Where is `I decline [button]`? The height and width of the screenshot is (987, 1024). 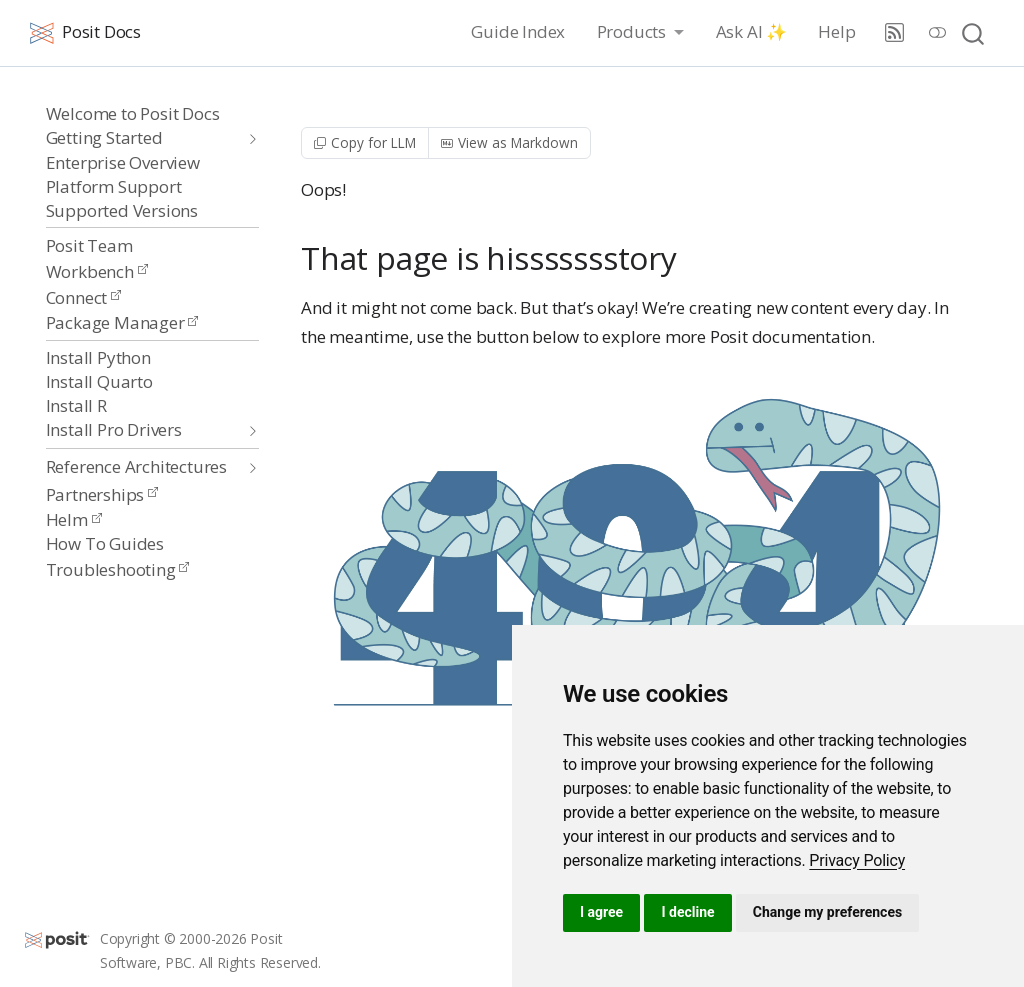 I decline [button] is located at coordinates (687, 912).